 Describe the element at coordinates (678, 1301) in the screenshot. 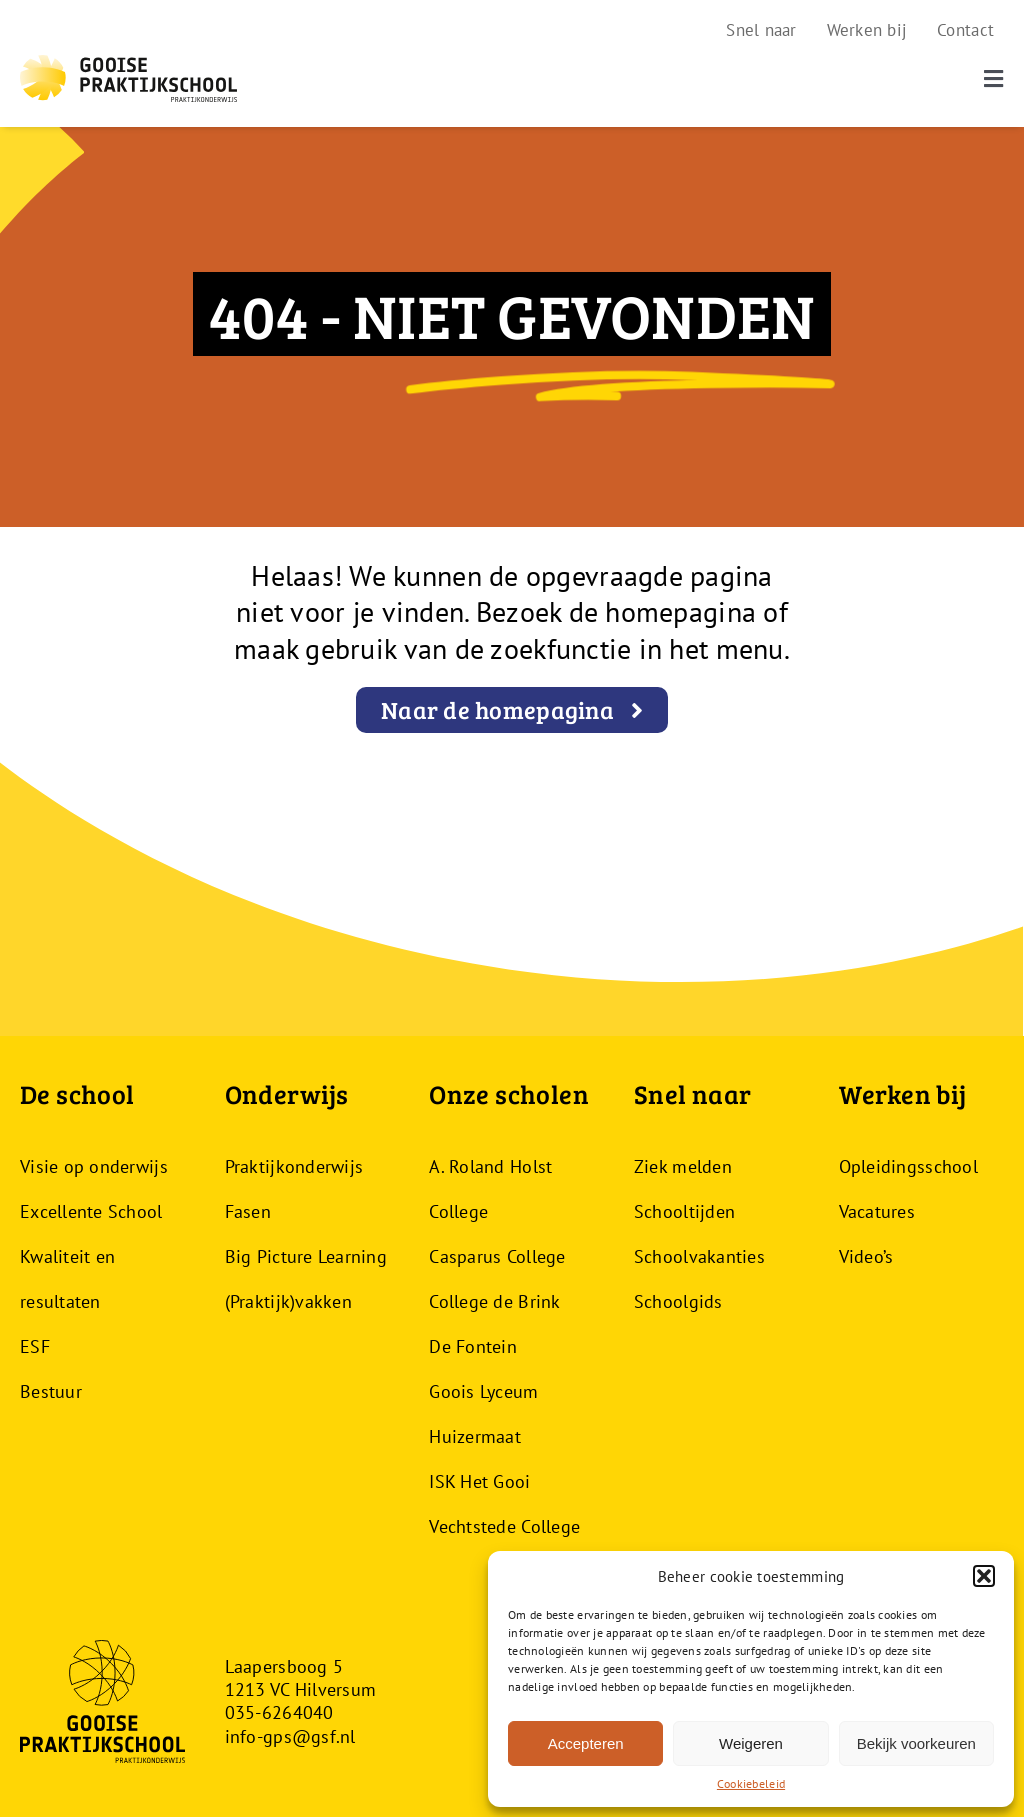

I see `Schoolgids` at that location.